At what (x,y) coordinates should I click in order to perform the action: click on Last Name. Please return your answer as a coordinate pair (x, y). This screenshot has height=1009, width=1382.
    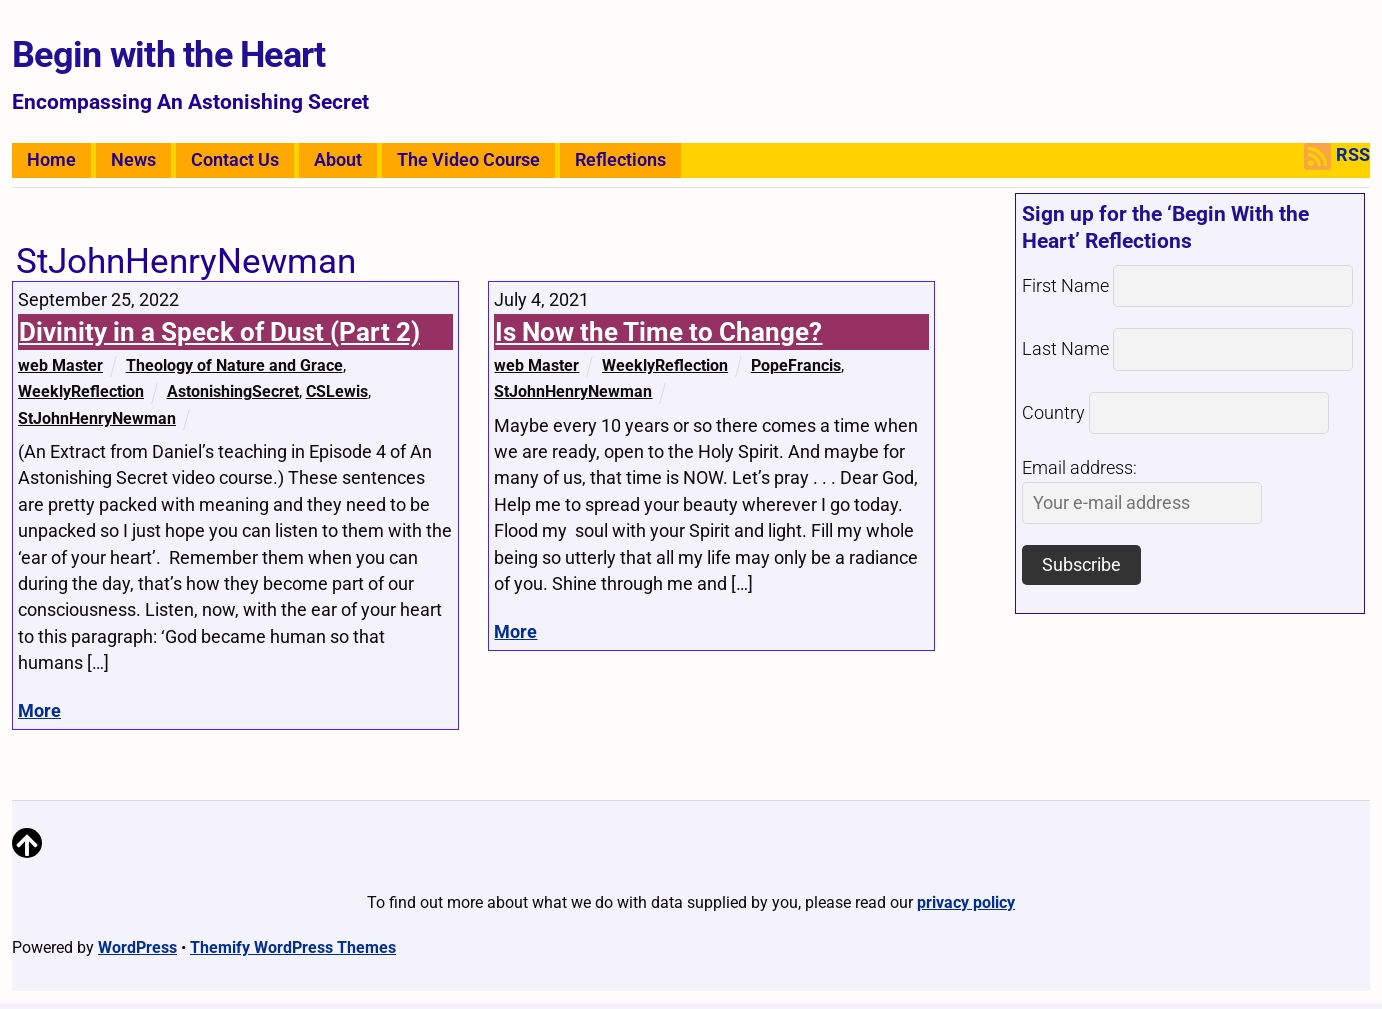
    Looking at the image, I should click on (1065, 349).